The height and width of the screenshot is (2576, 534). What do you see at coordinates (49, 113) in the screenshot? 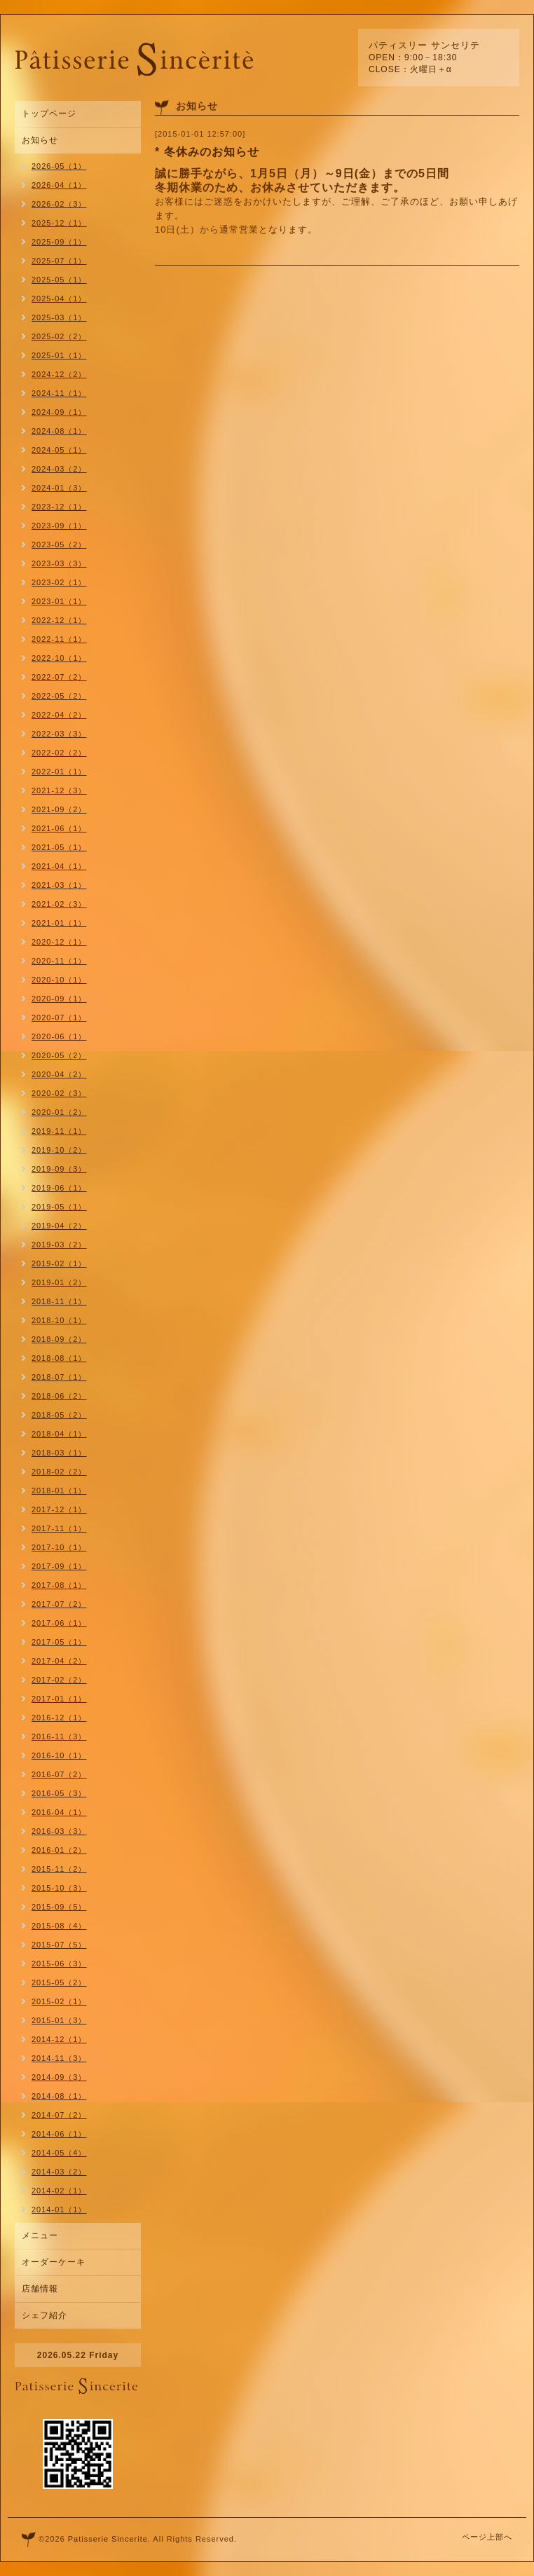
I see `トップページ` at bounding box center [49, 113].